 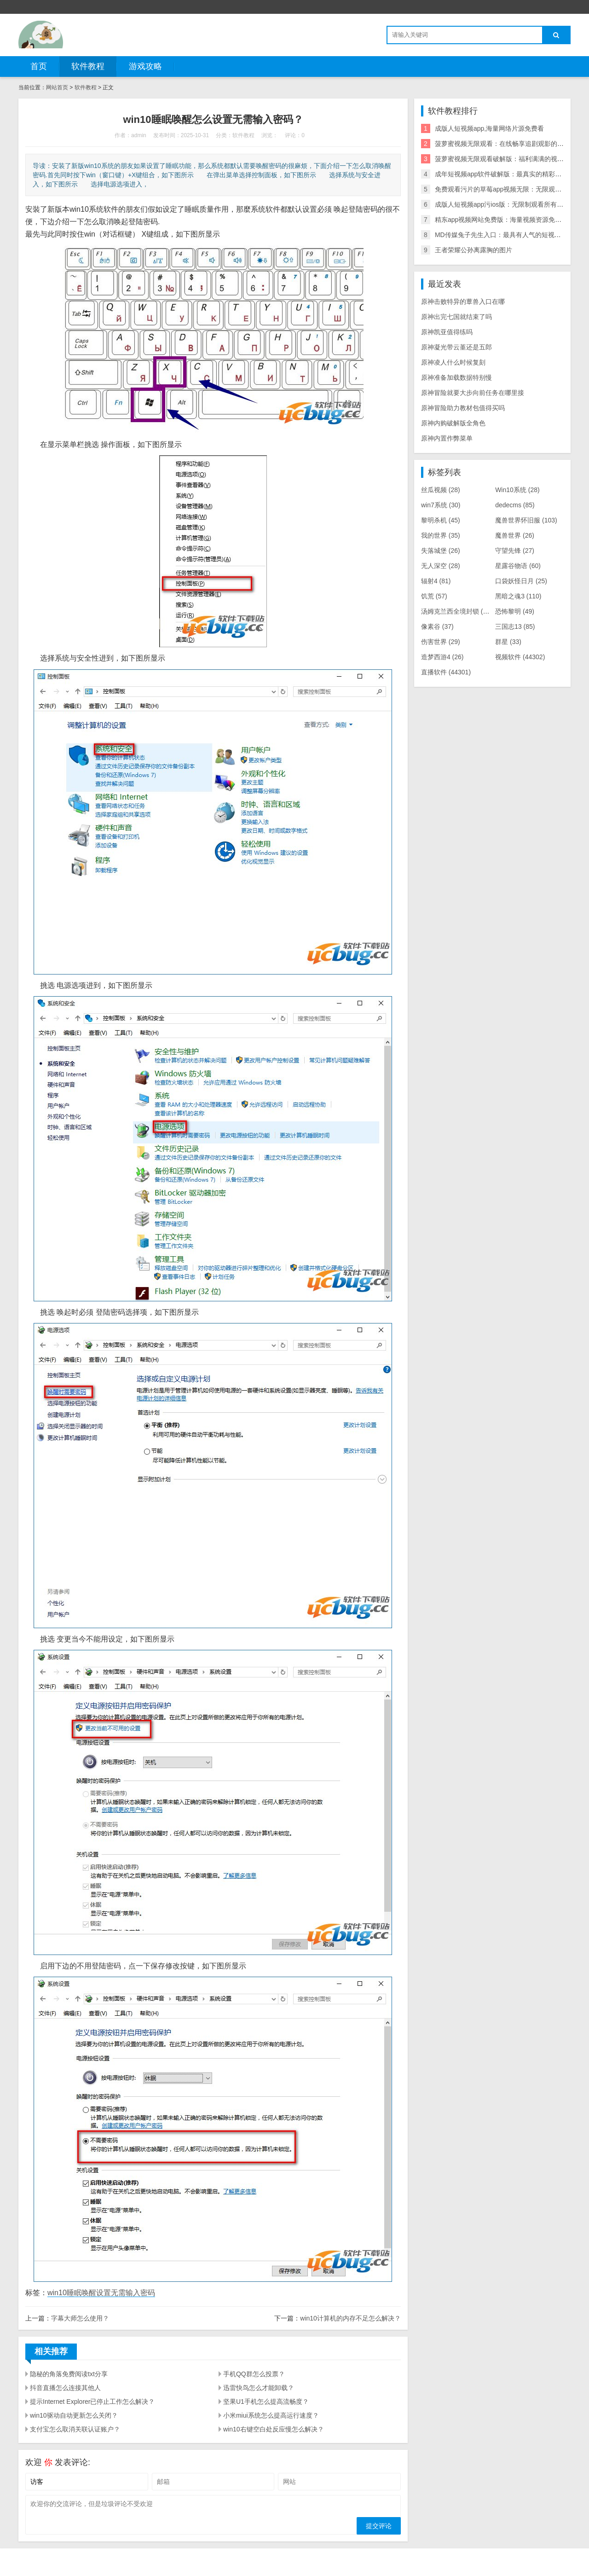 I want to click on 黎明杀机, so click(x=440, y=520).